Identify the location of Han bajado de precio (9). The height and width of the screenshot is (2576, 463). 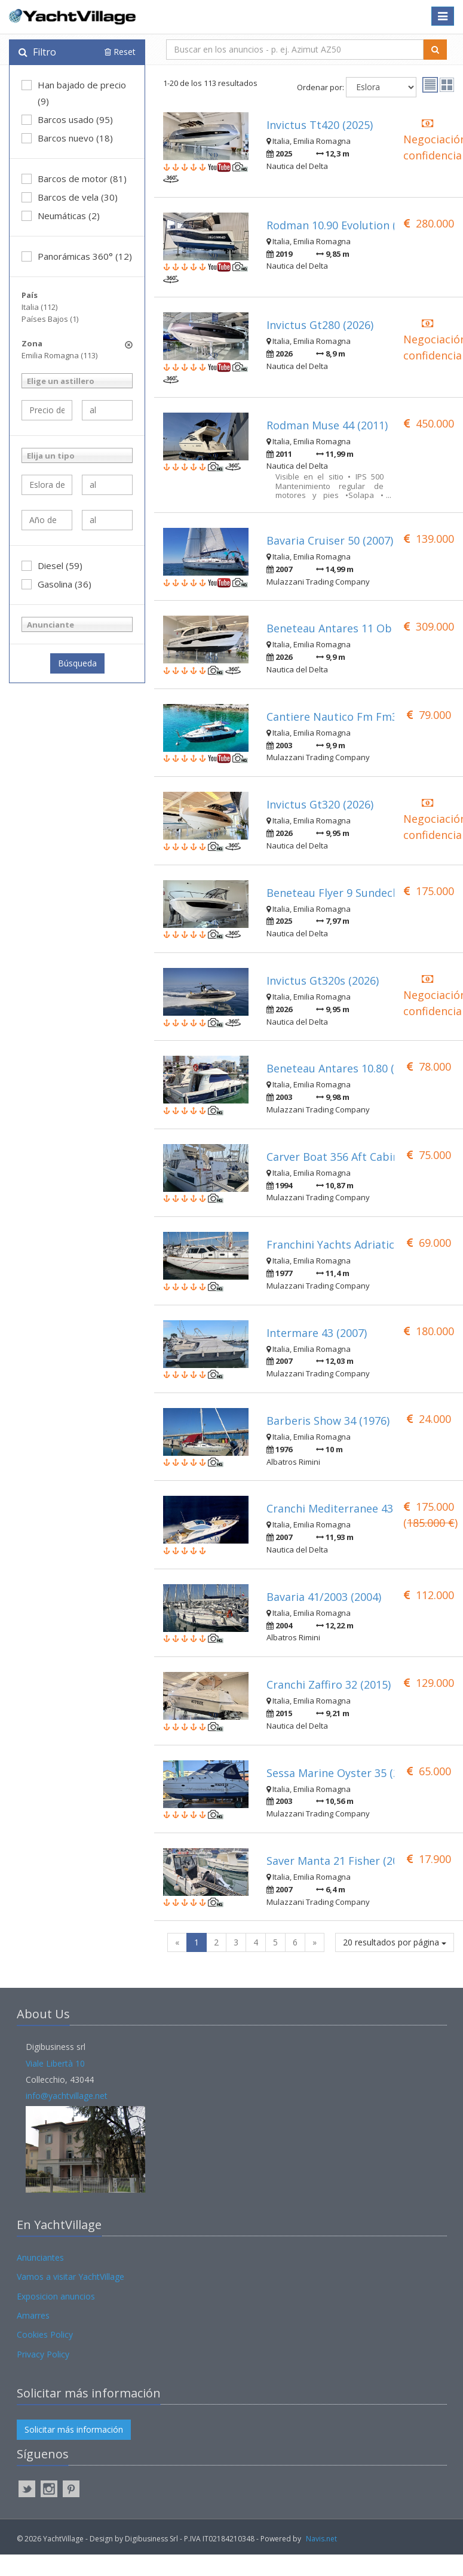
(74, 93).